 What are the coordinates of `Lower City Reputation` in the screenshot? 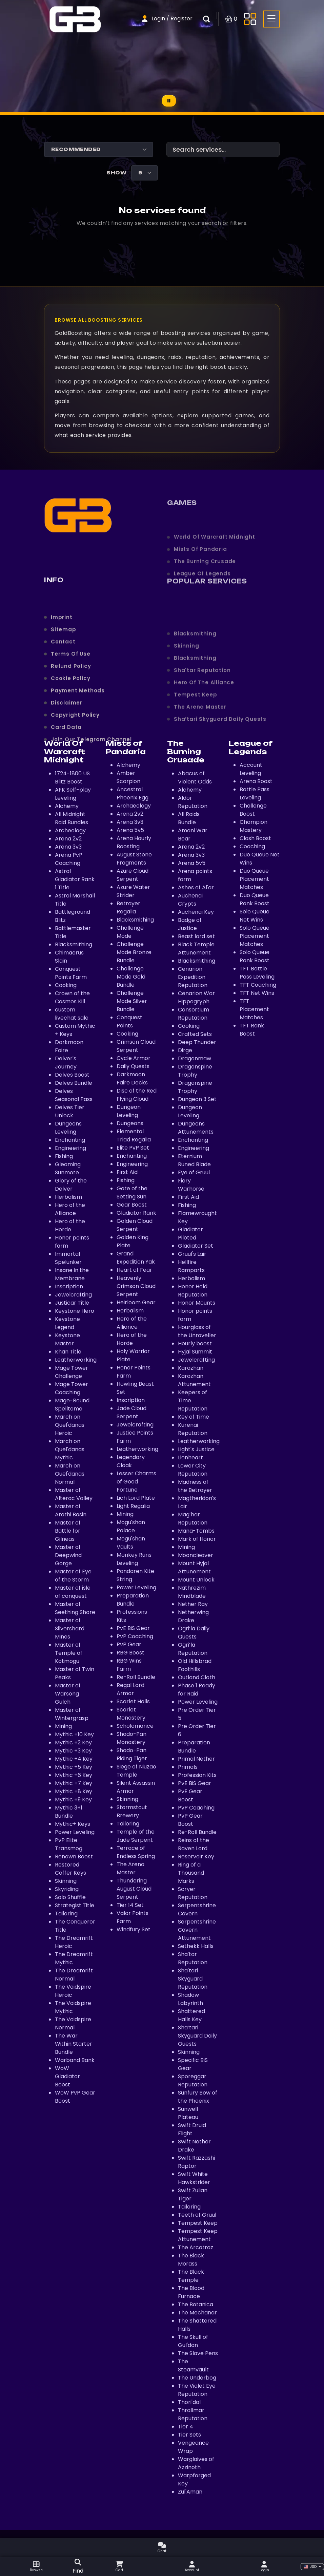 It's located at (192, 1470).